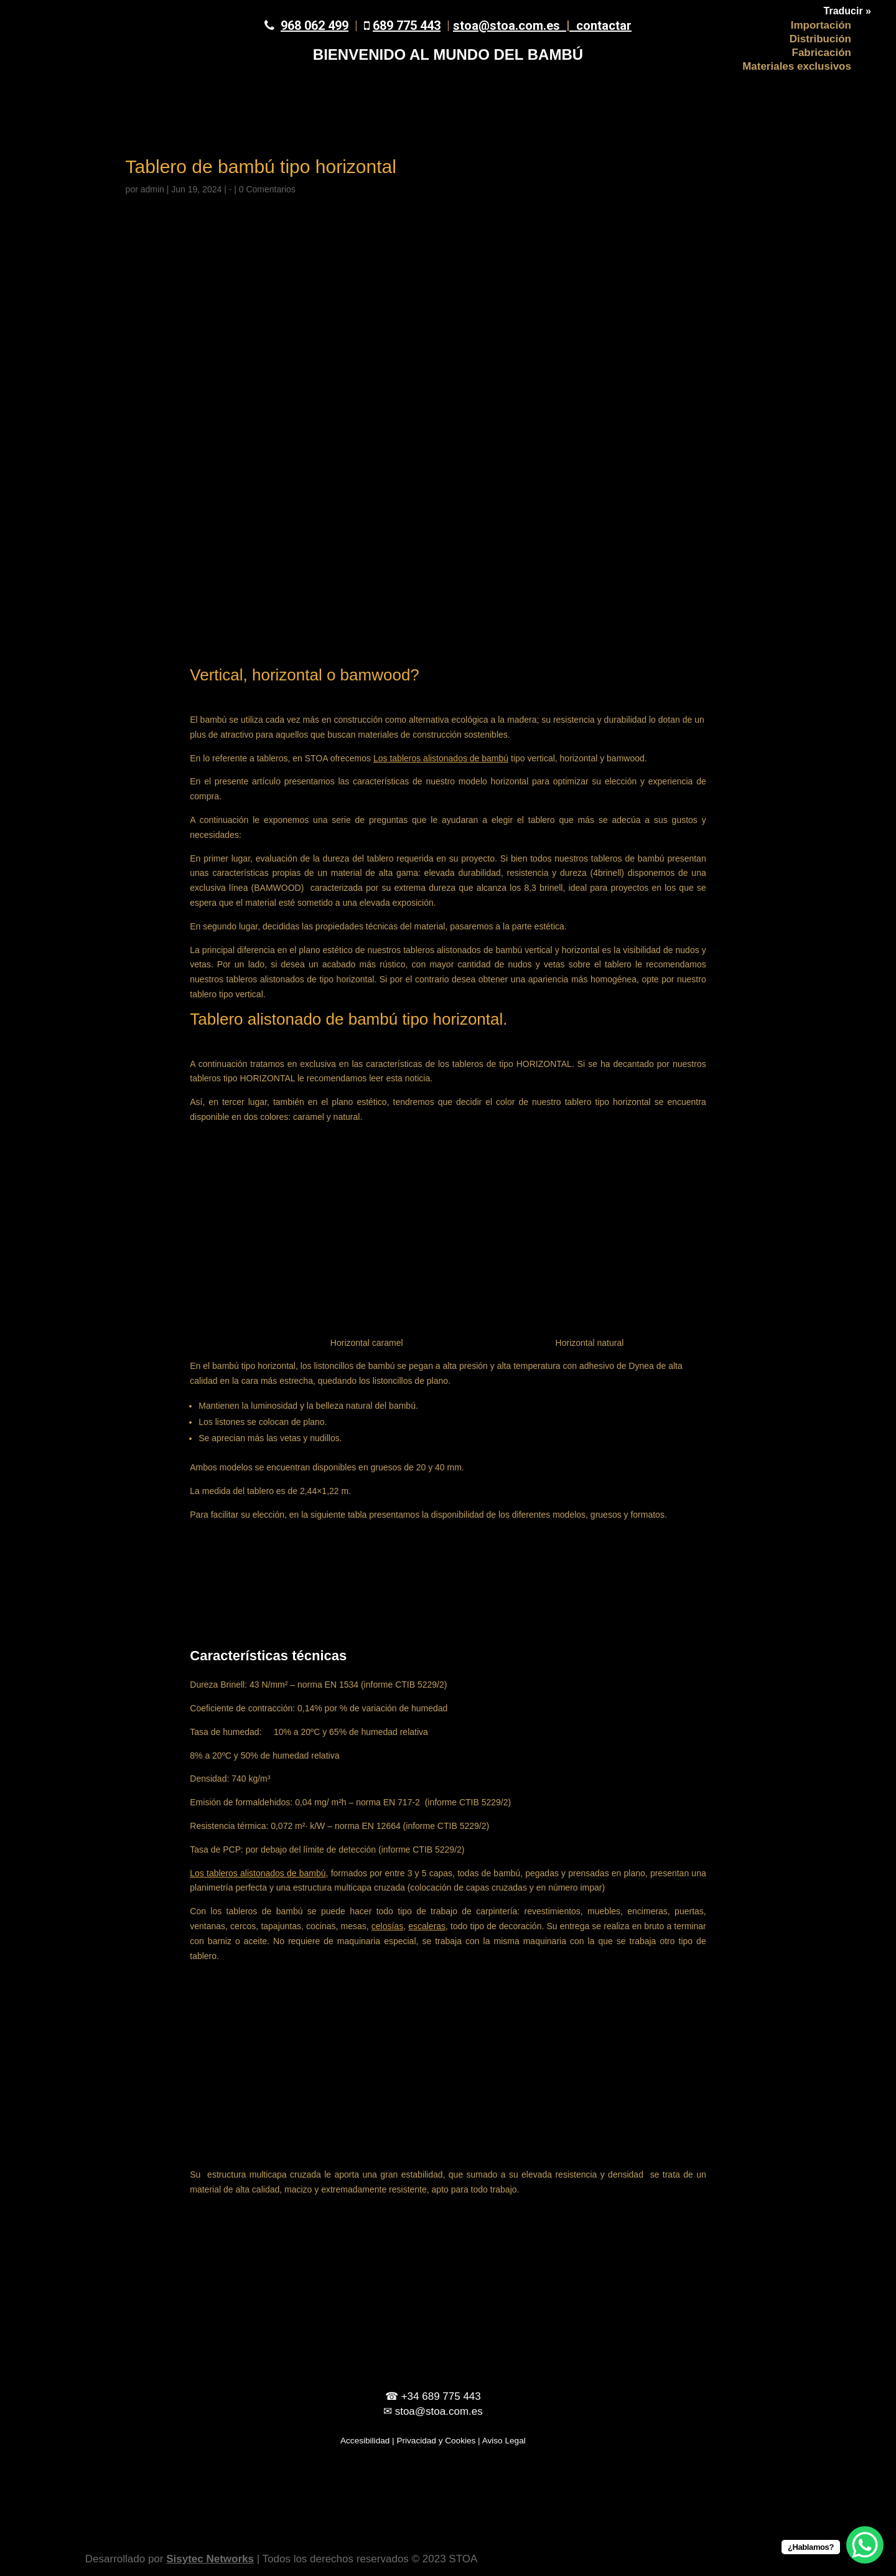 The width and height of the screenshot is (896, 2576). Describe the element at coordinates (441, 2396) in the screenshot. I see `+34 689 775 443` at that location.